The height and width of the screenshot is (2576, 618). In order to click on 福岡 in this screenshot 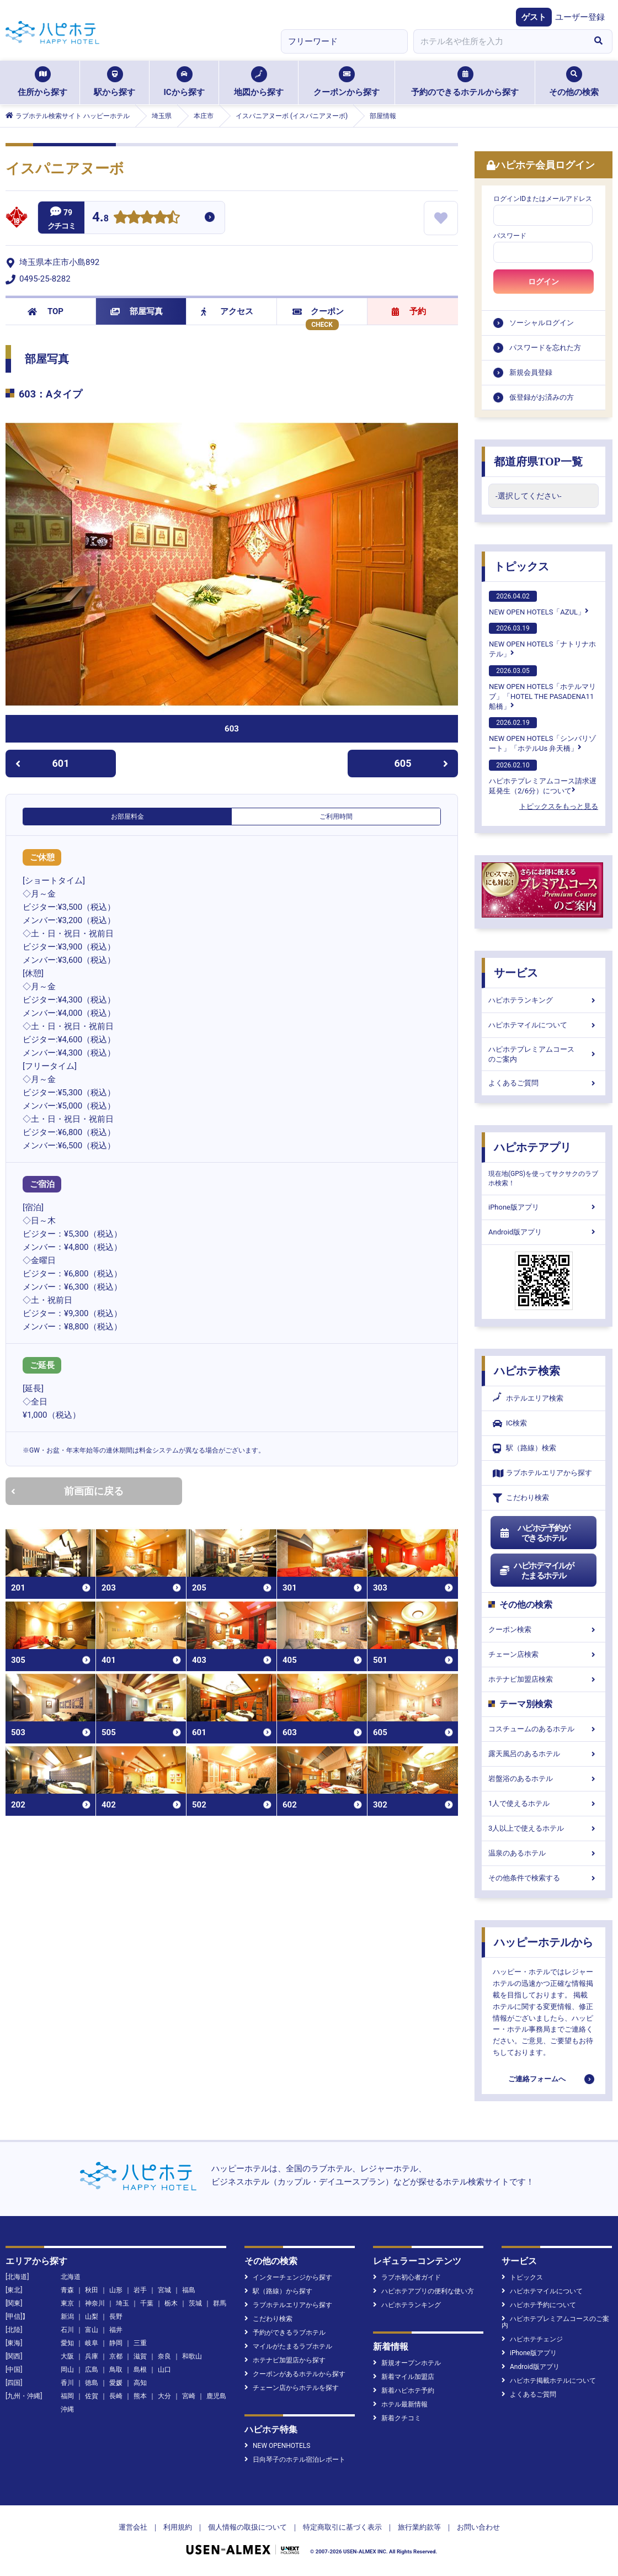, I will do `click(67, 2396)`.